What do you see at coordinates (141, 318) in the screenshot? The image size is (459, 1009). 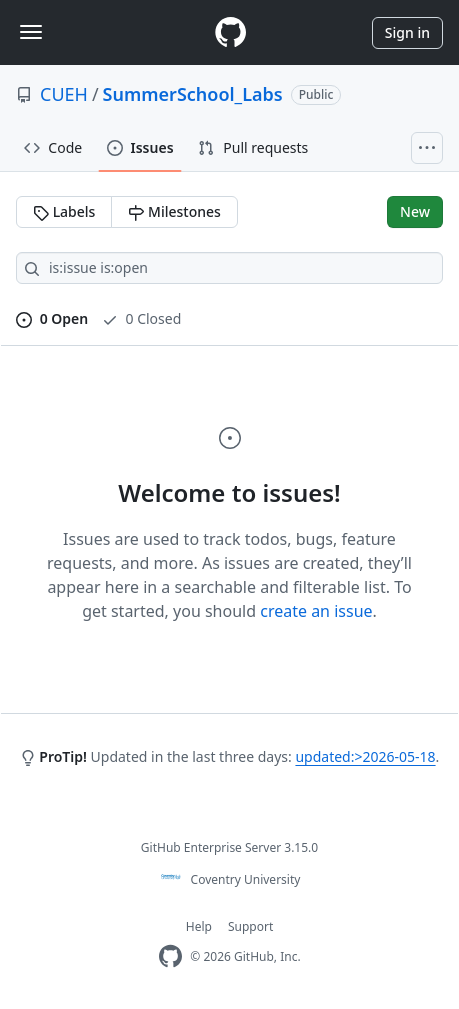 I see `0 Closed` at bounding box center [141, 318].